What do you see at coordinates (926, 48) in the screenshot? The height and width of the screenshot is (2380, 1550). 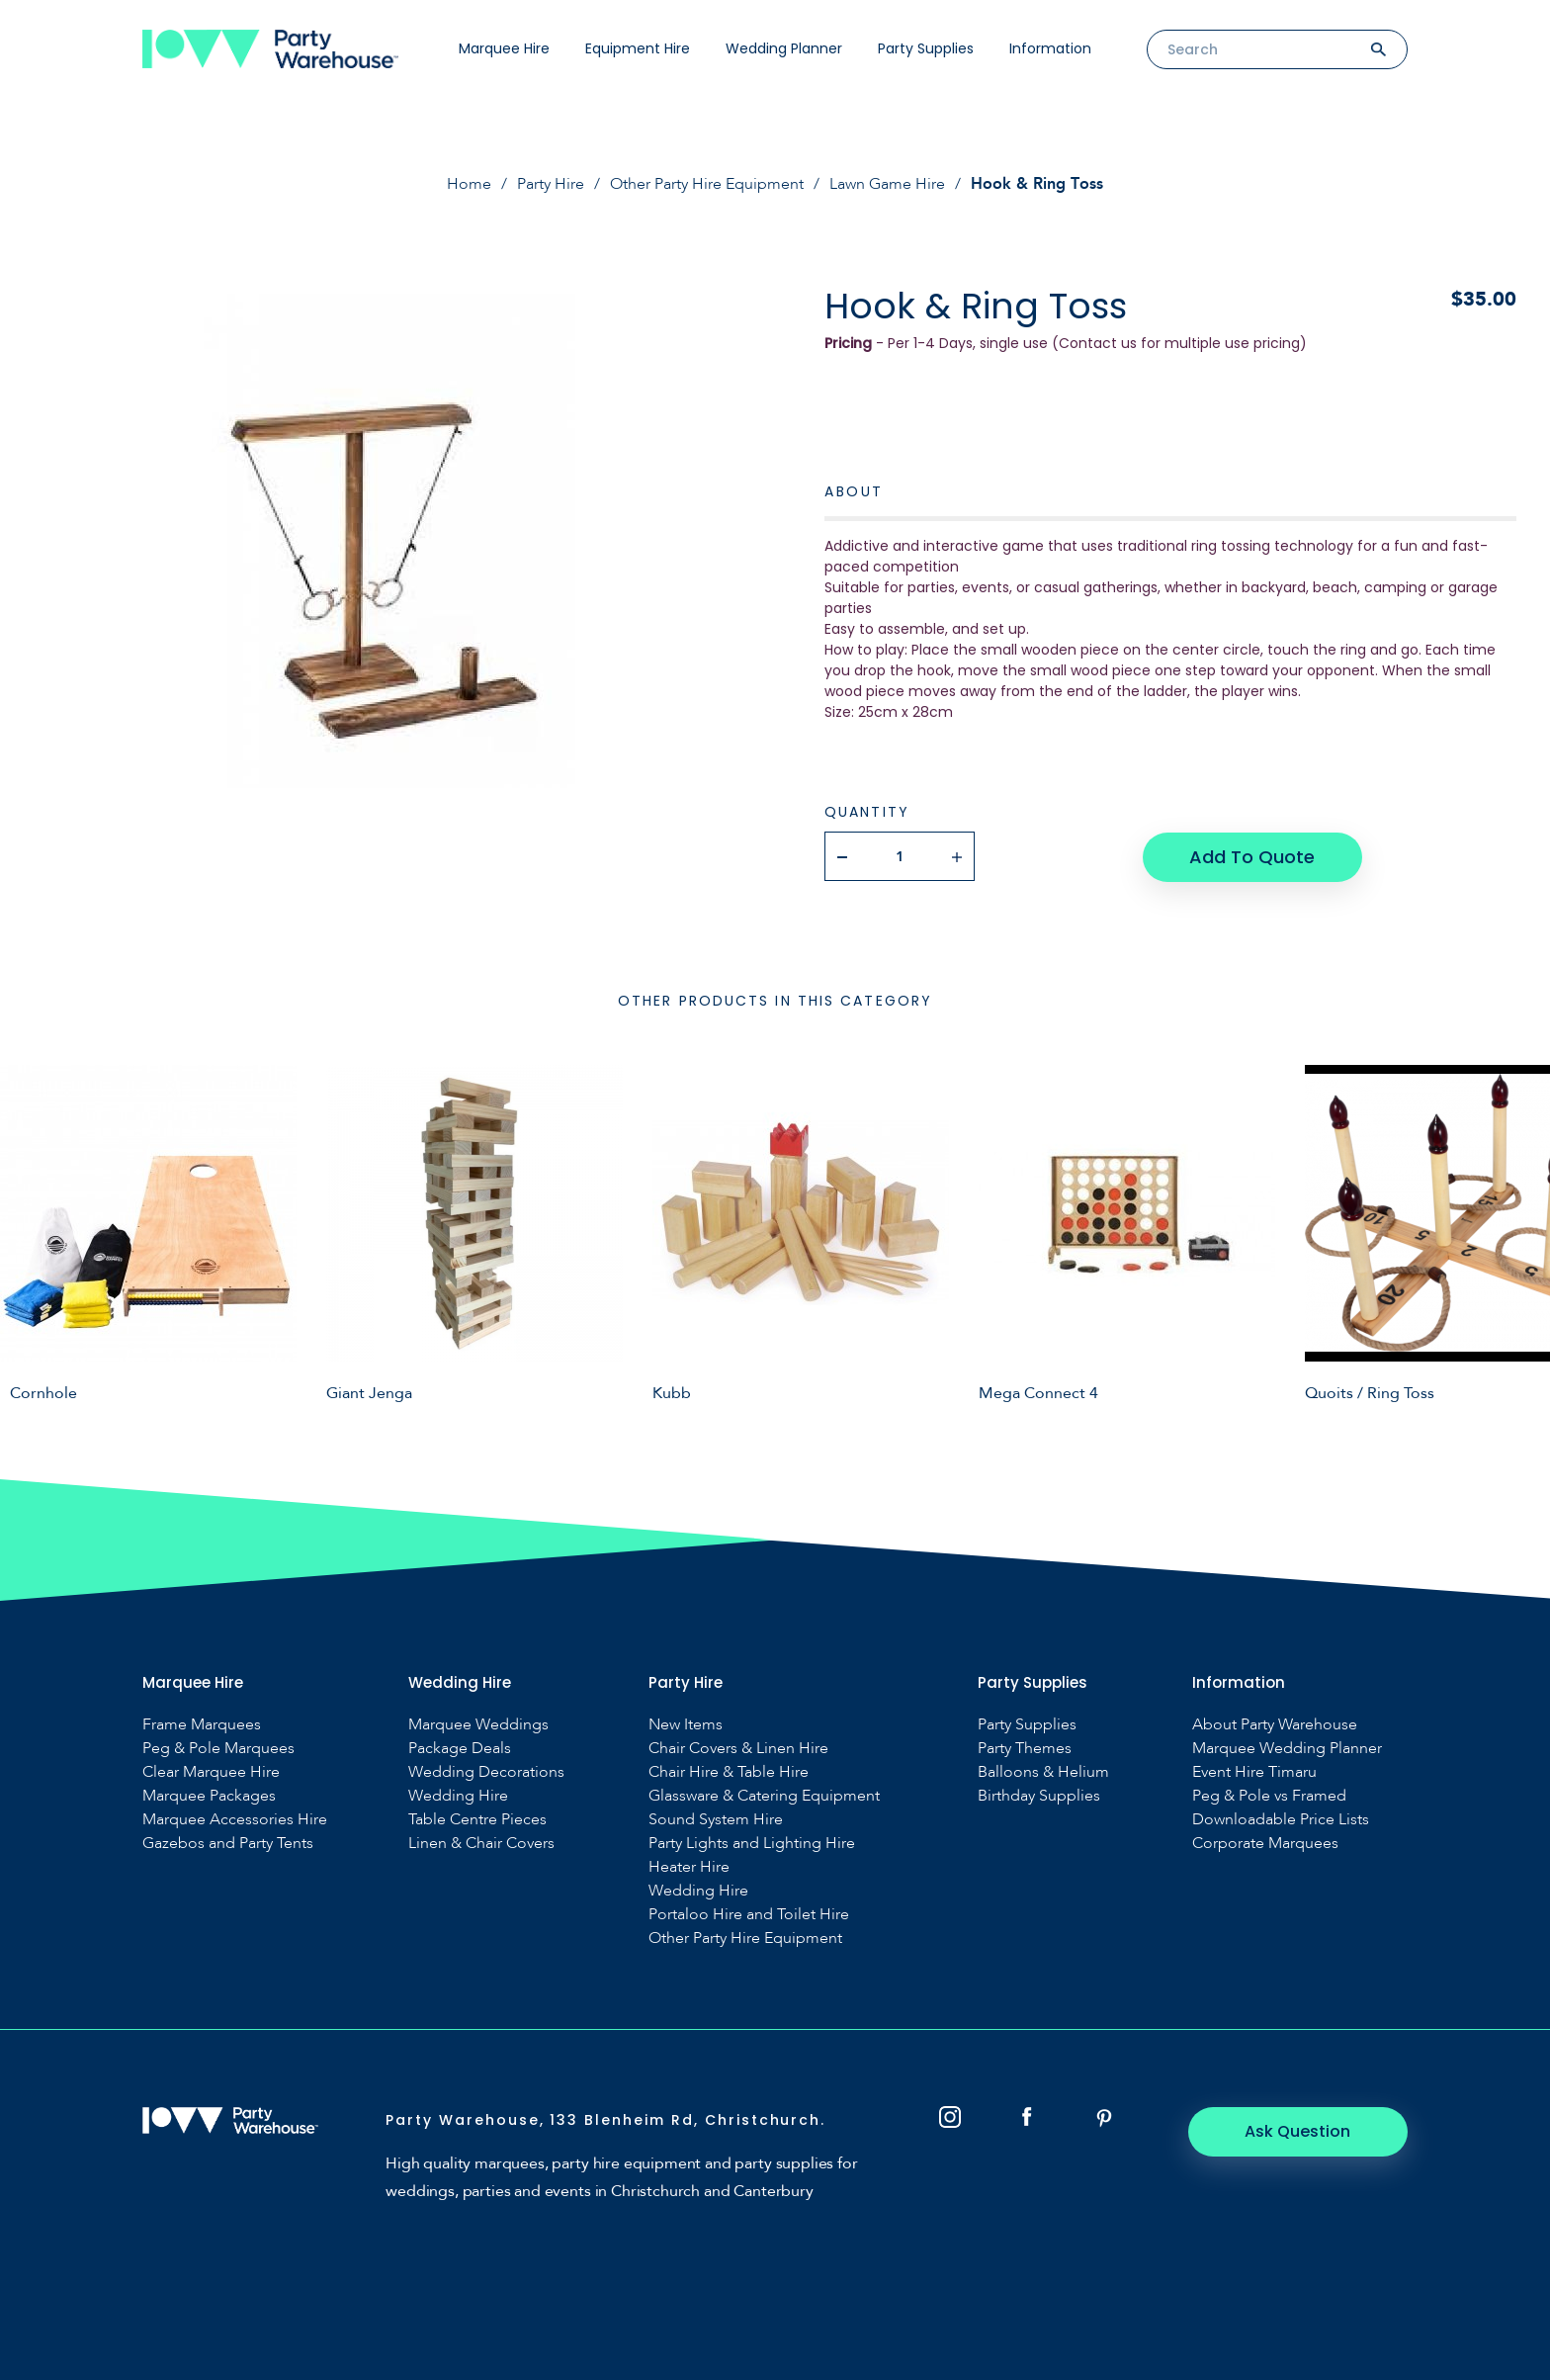 I see `Party Supplies` at bounding box center [926, 48].